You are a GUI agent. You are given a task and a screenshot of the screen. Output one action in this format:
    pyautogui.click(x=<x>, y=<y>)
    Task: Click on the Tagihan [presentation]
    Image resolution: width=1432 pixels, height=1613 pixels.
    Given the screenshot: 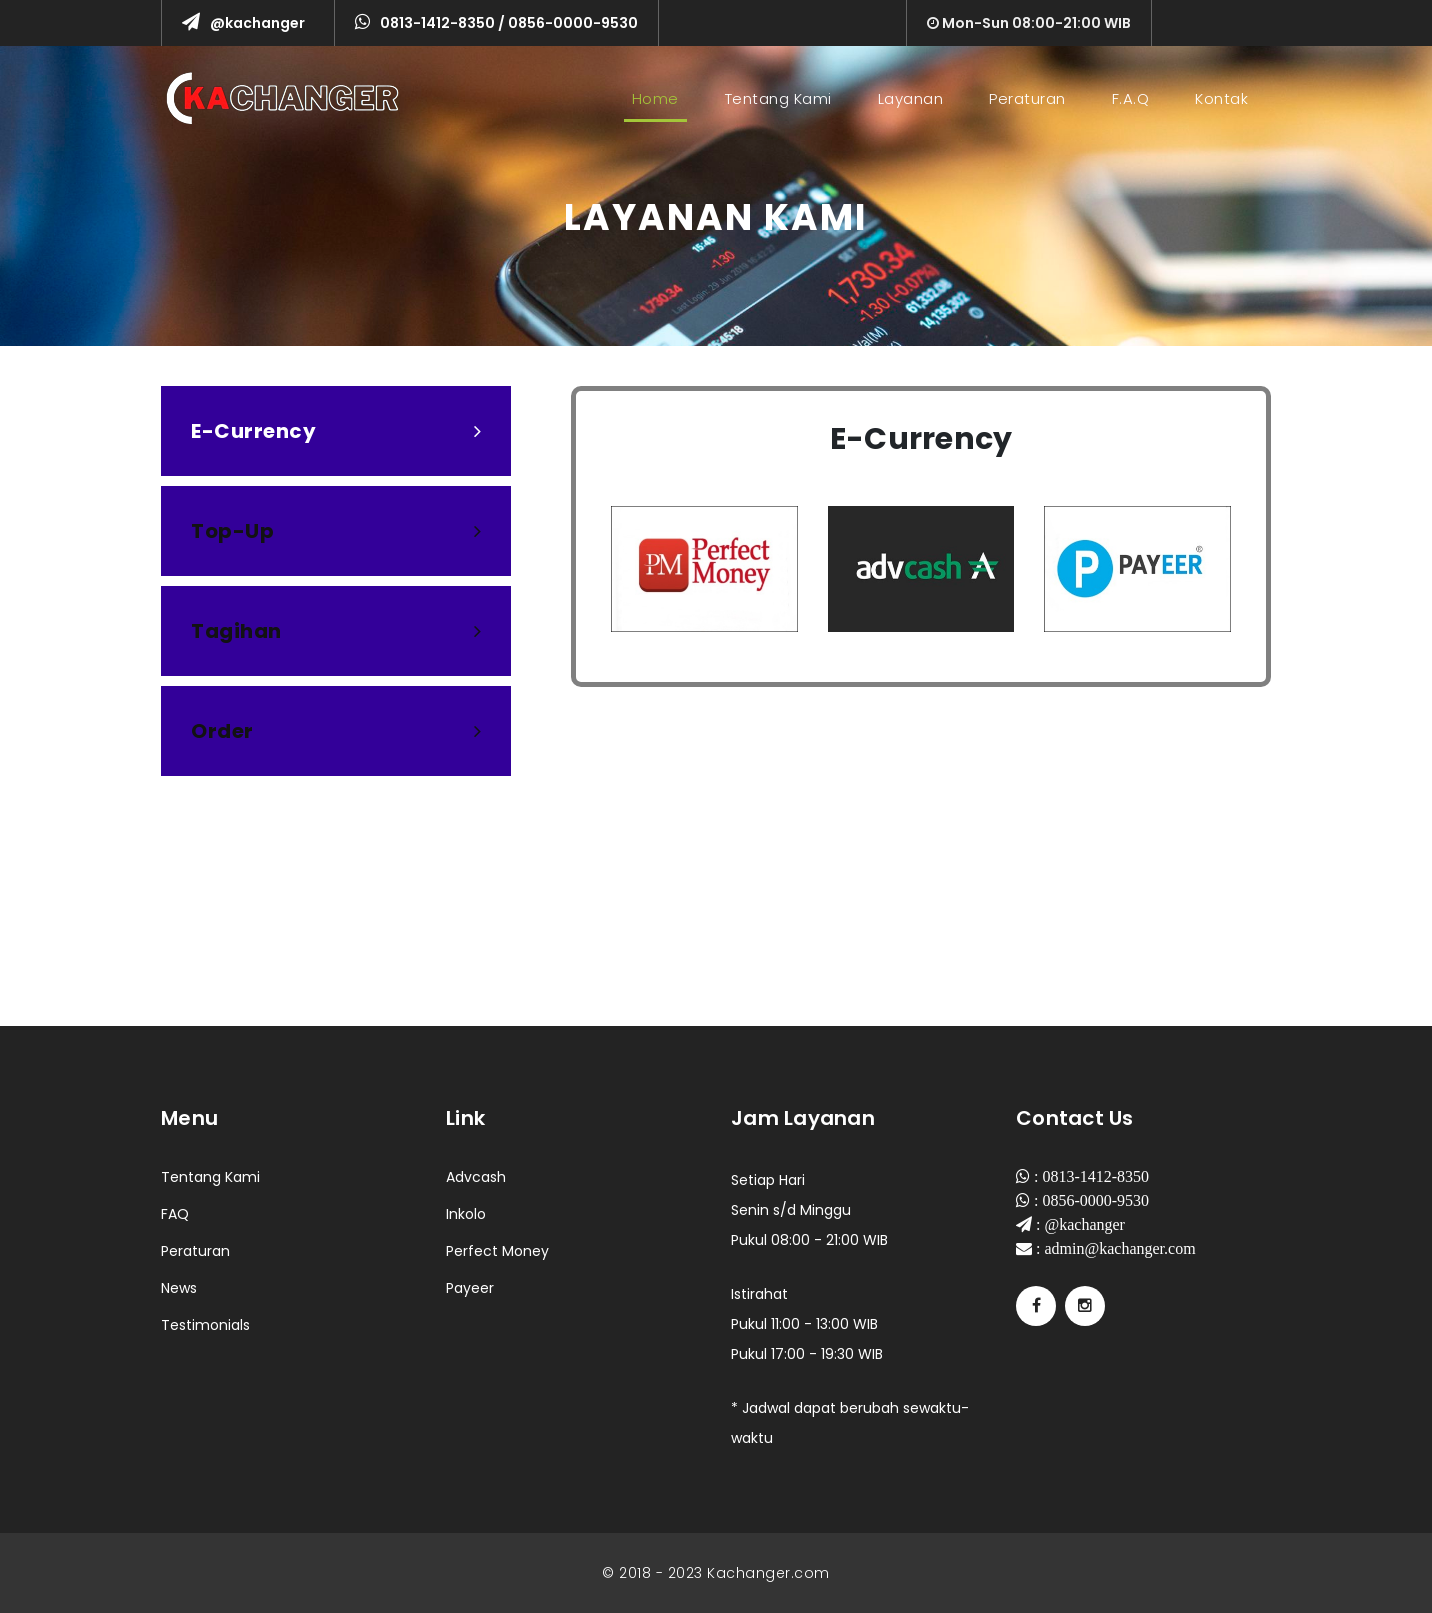 What is the action you would take?
    pyautogui.click(x=336, y=631)
    